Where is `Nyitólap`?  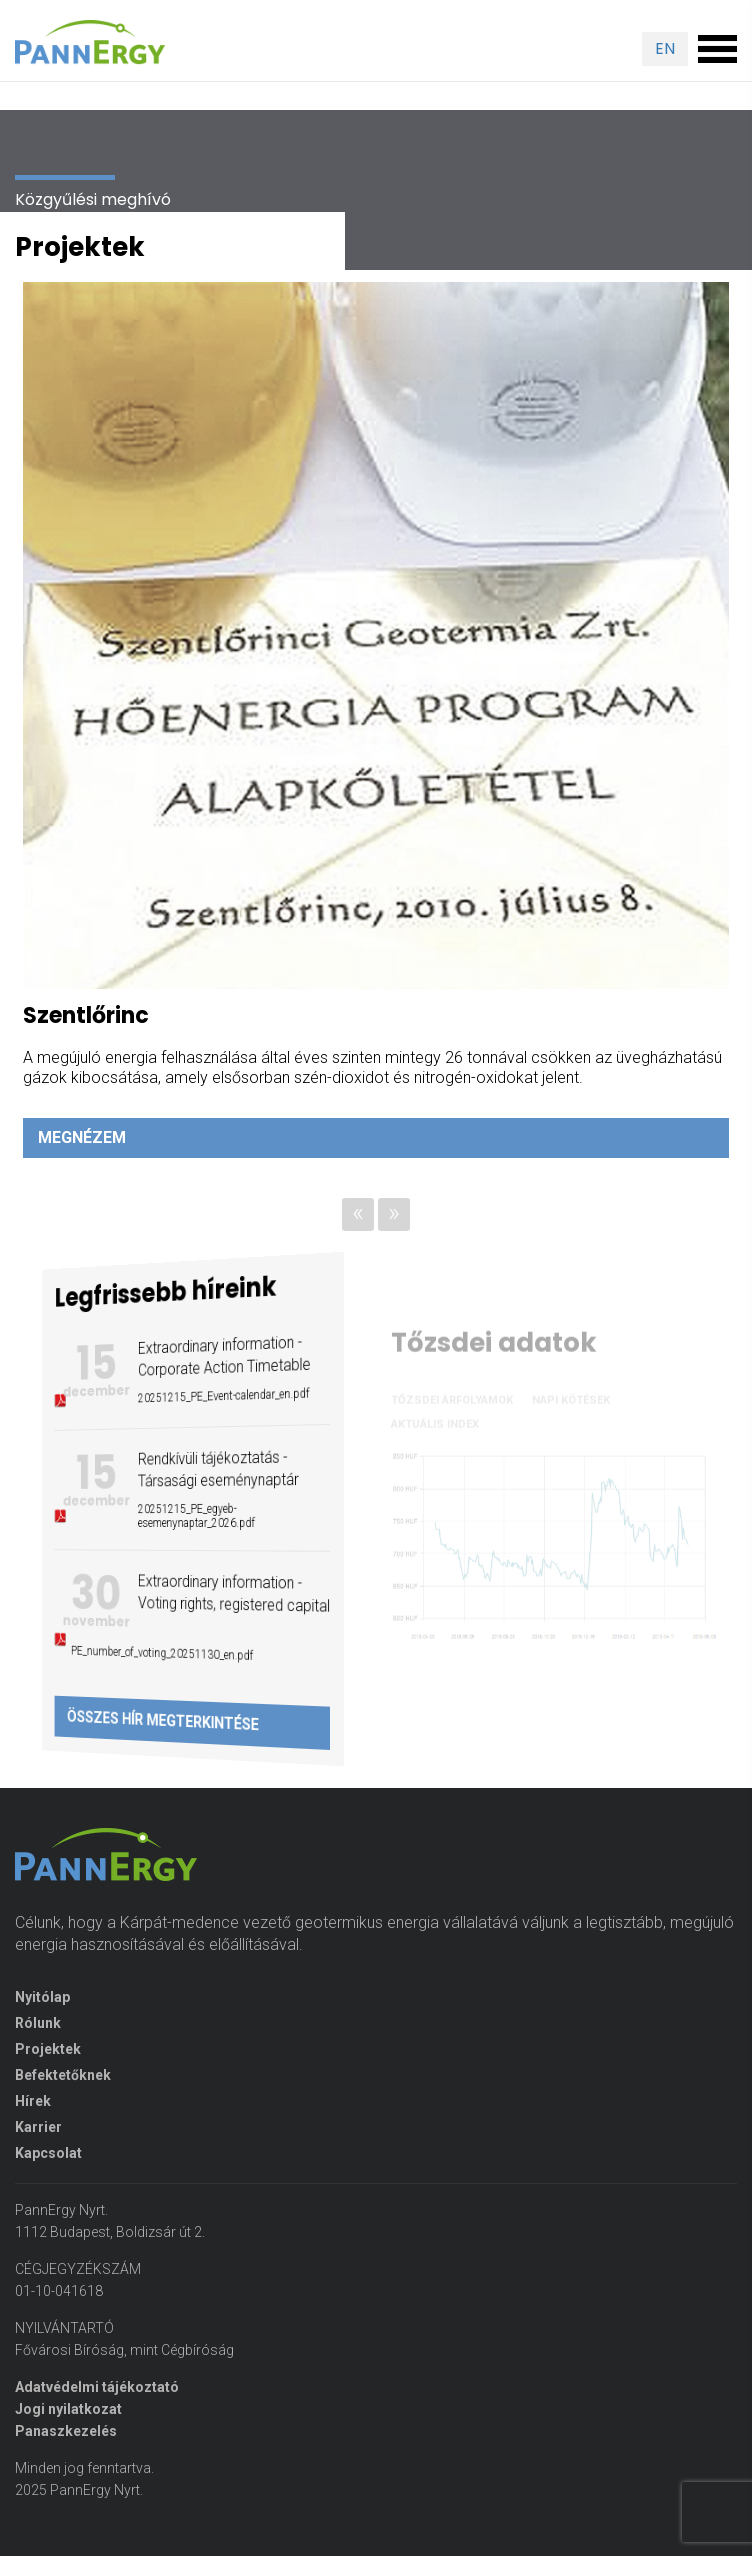
Nyitólap is located at coordinates (42, 1997).